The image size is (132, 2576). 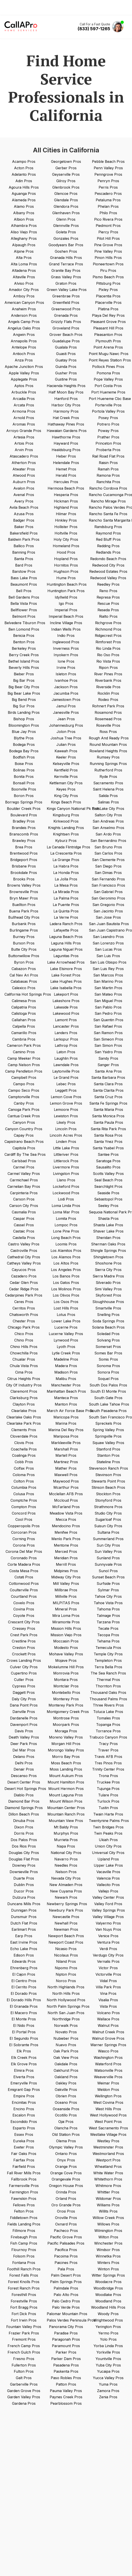 I want to click on Verdugo City Pros, so click(x=108, y=1955).